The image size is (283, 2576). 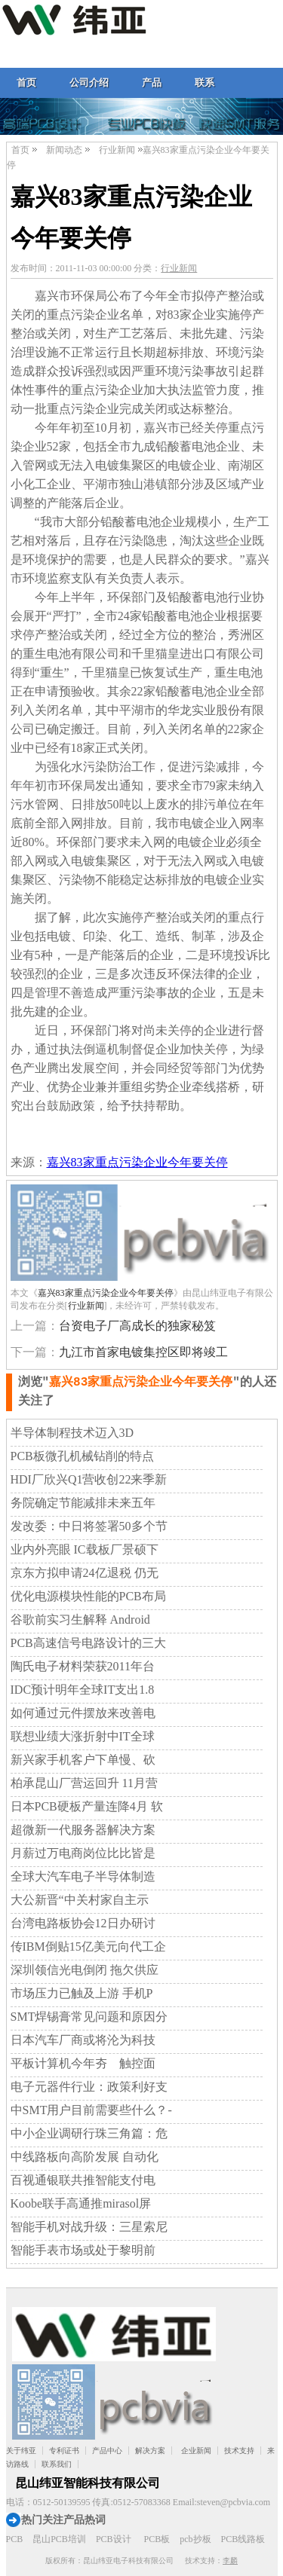 I want to click on 行业新闻, so click(x=117, y=150).